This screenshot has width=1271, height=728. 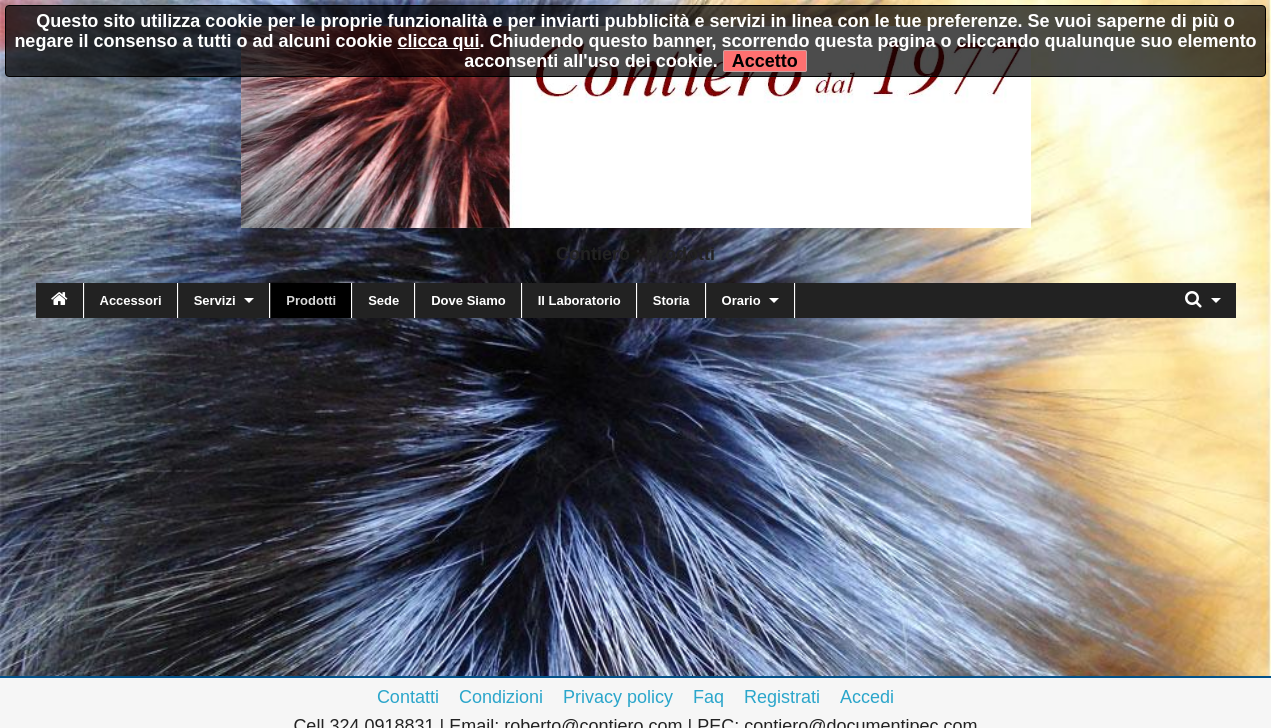 What do you see at coordinates (468, 300) in the screenshot?
I see `Dove Siamo` at bounding box center [468, 300].